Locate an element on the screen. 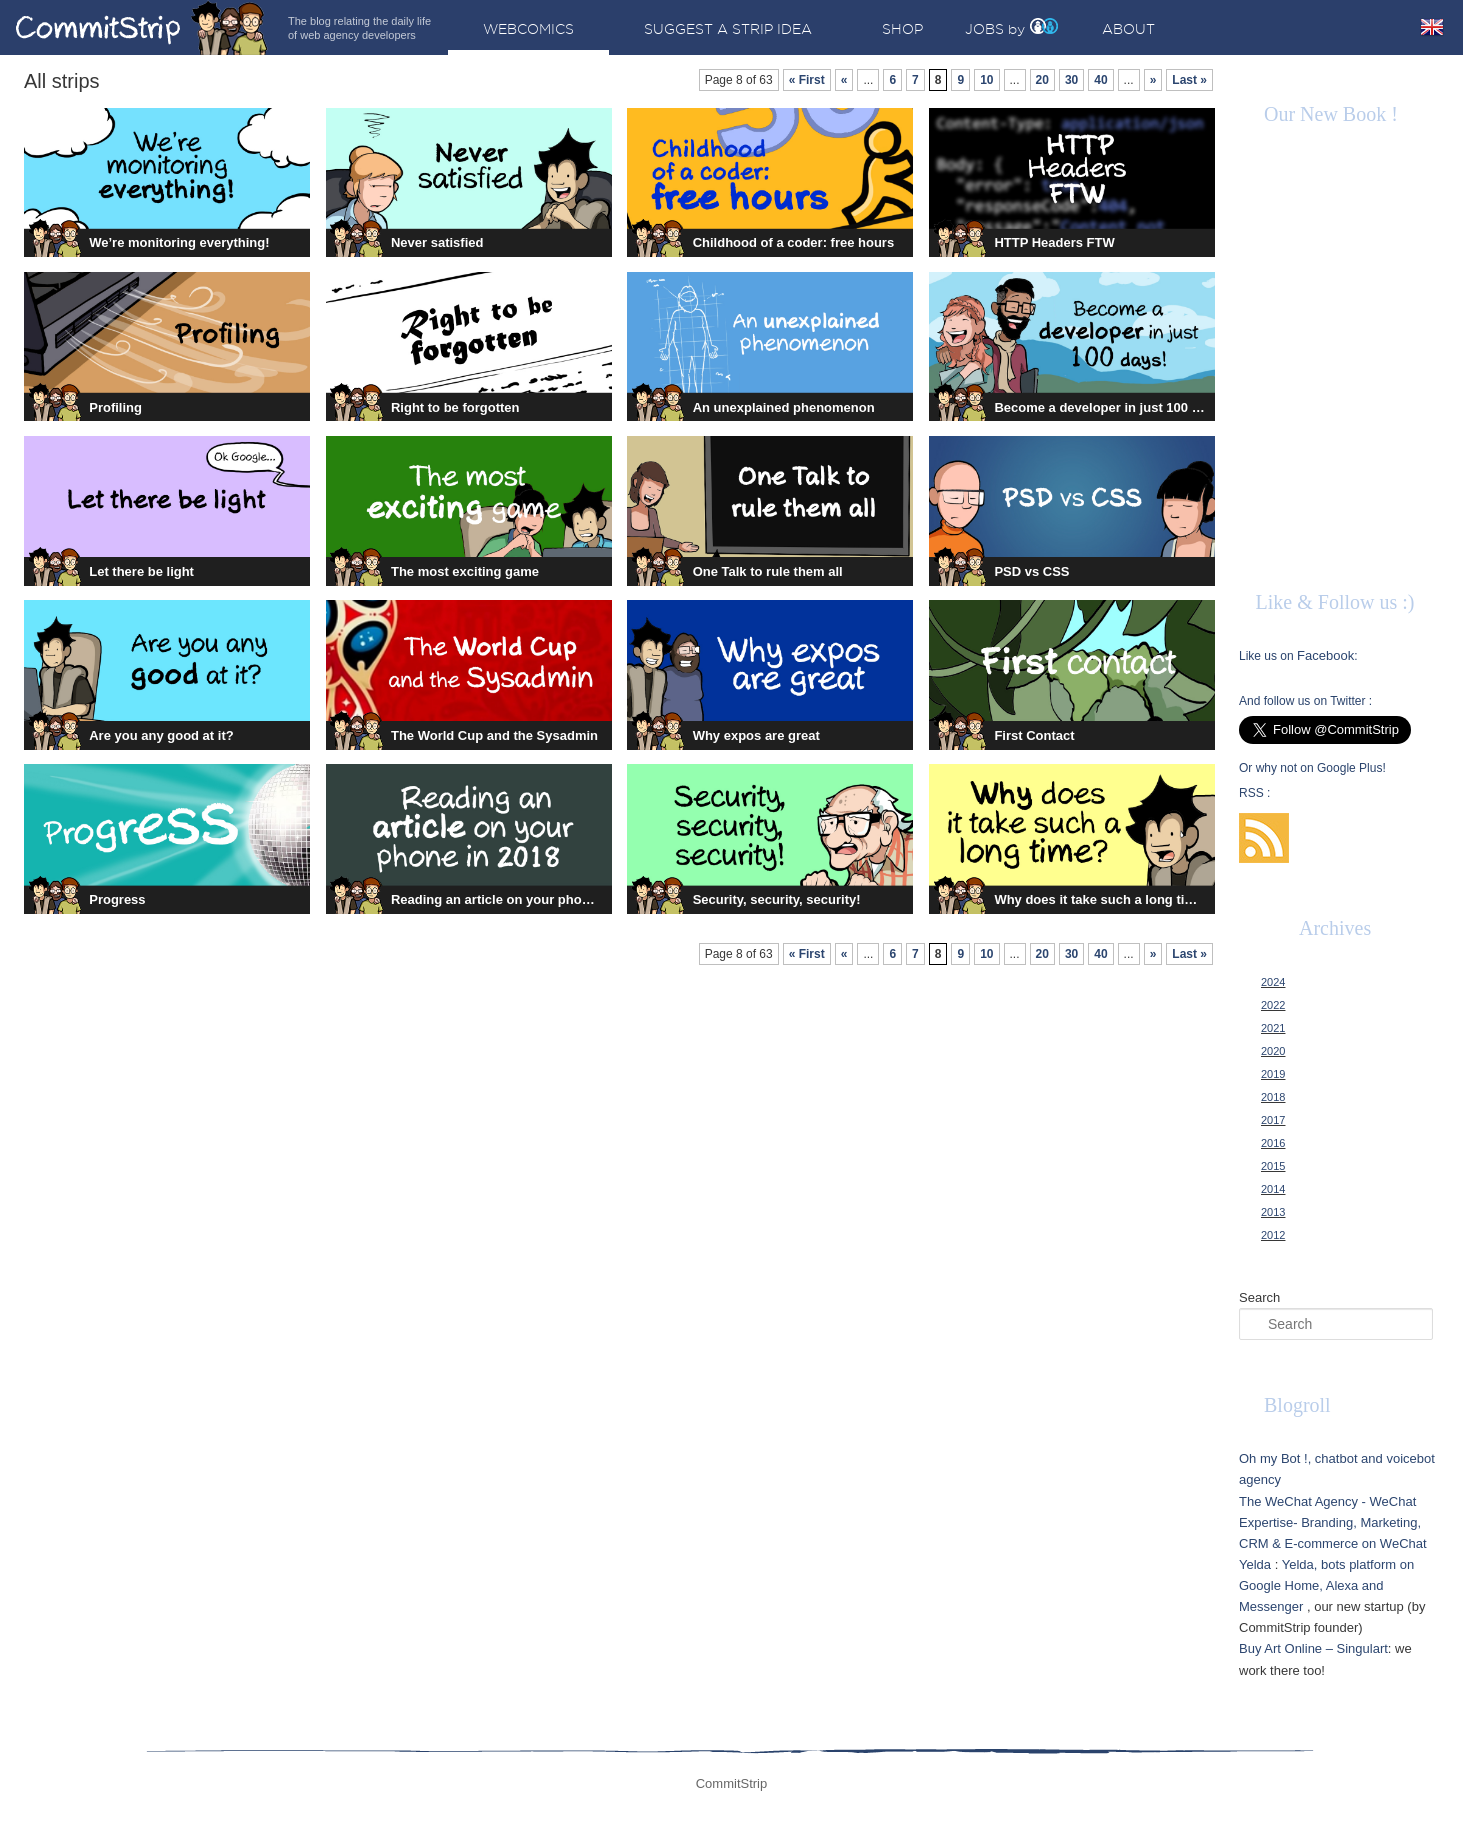  2017 is located at coordinates (1273, 1120).